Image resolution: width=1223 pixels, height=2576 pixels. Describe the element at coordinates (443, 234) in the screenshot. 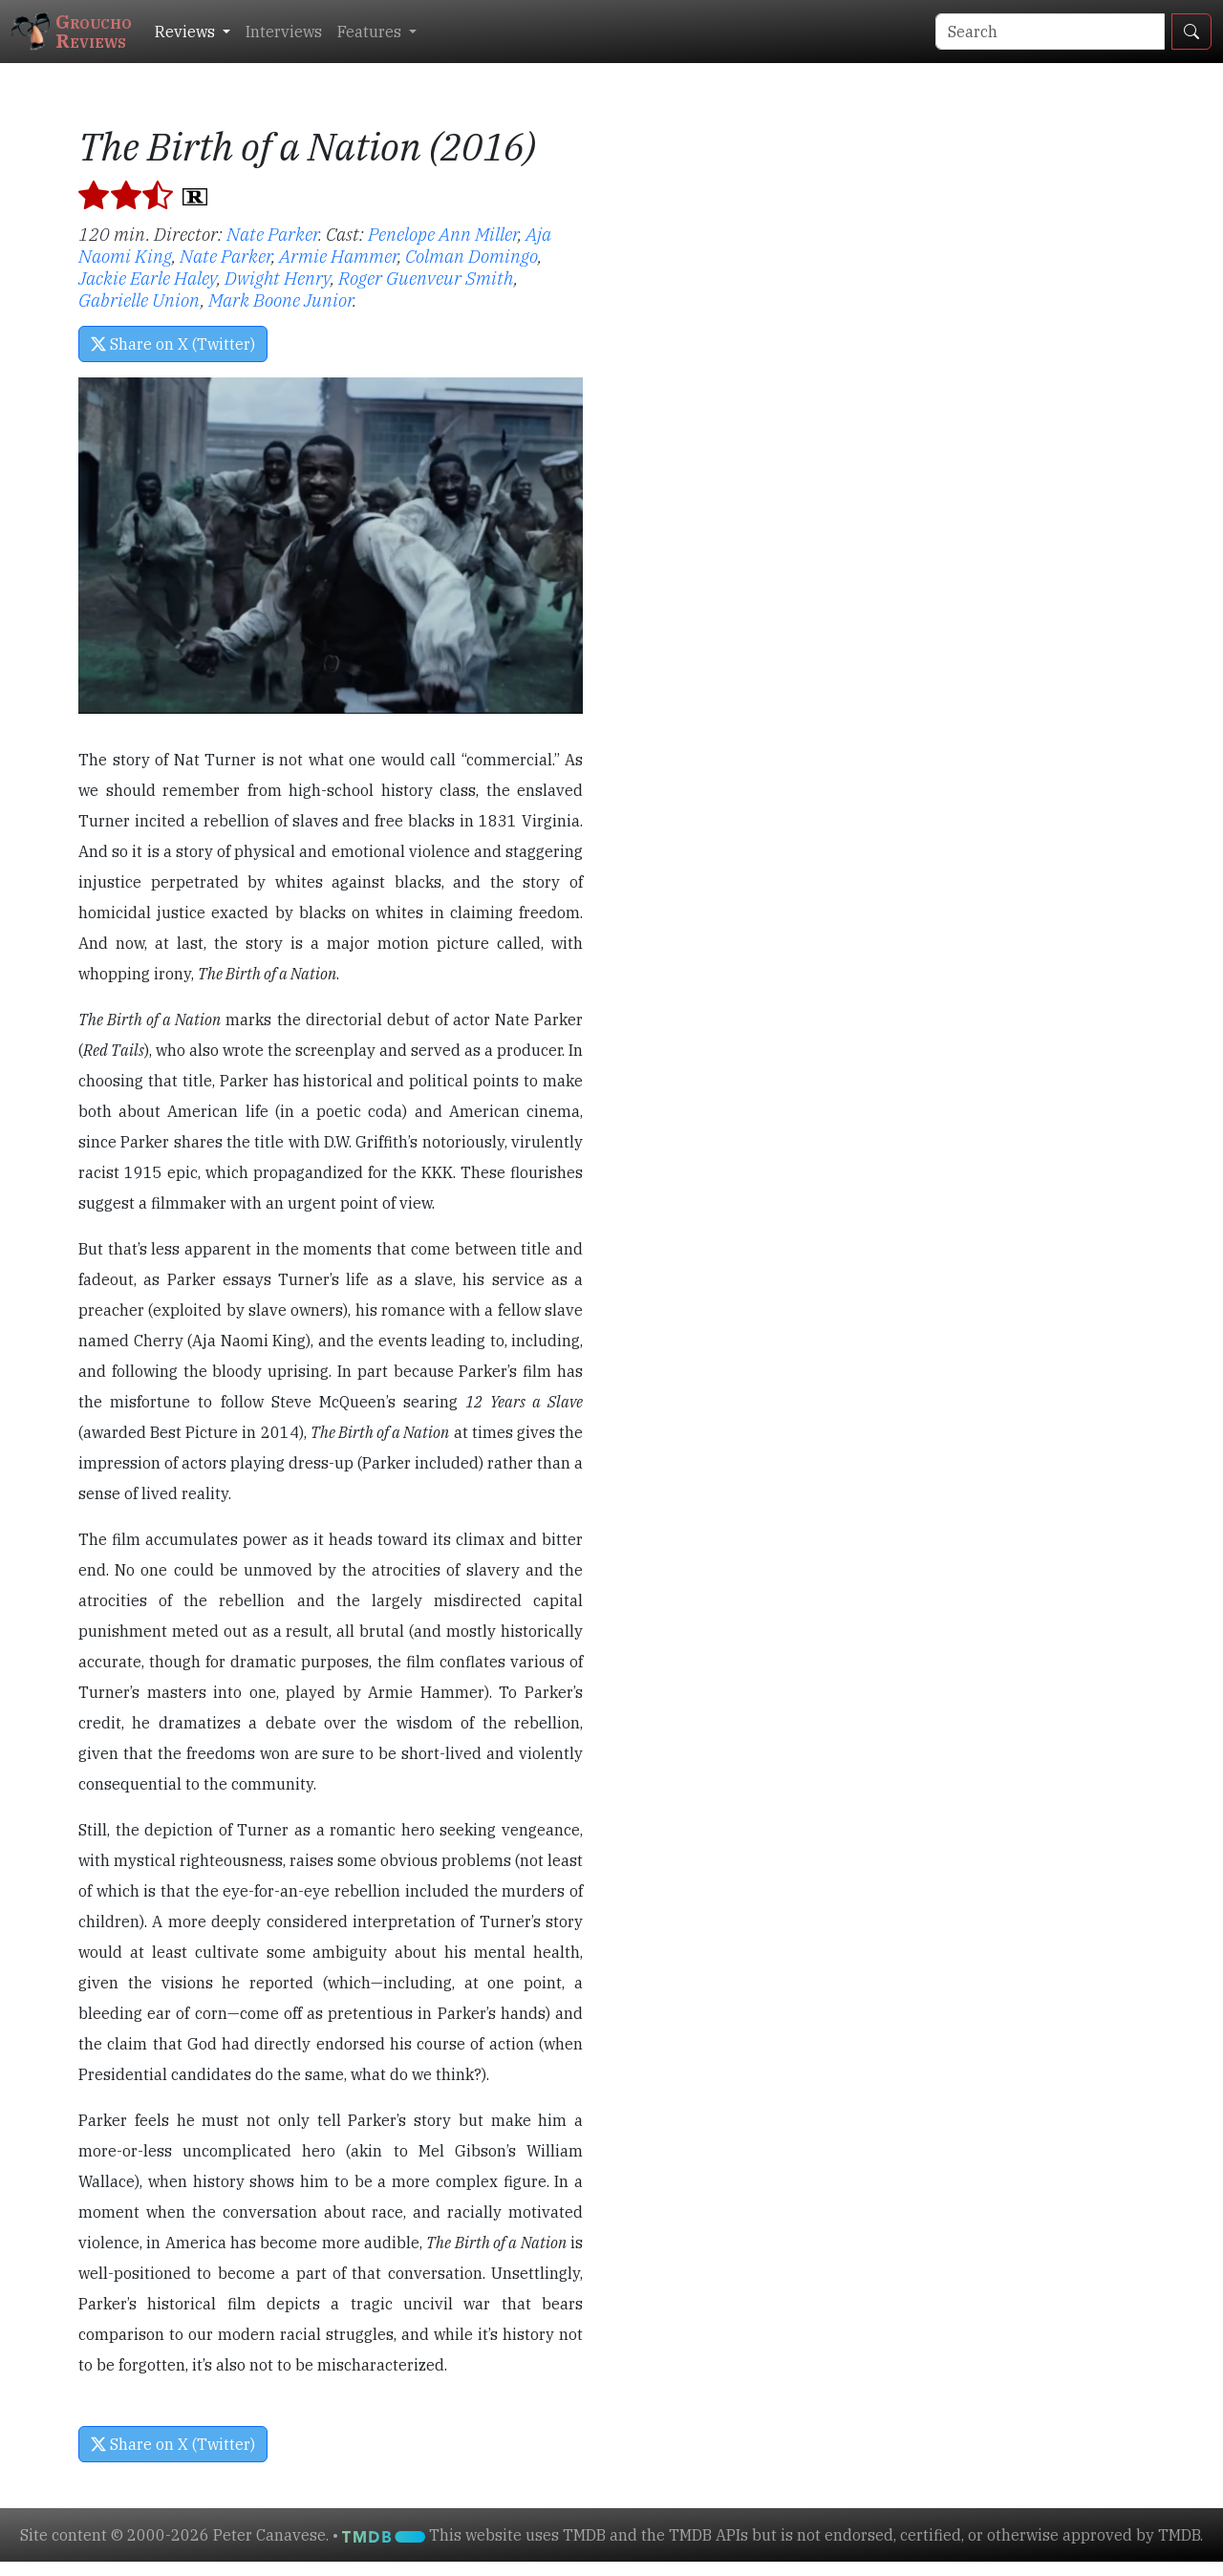

I see `Penelope Ann Miller` at that location.